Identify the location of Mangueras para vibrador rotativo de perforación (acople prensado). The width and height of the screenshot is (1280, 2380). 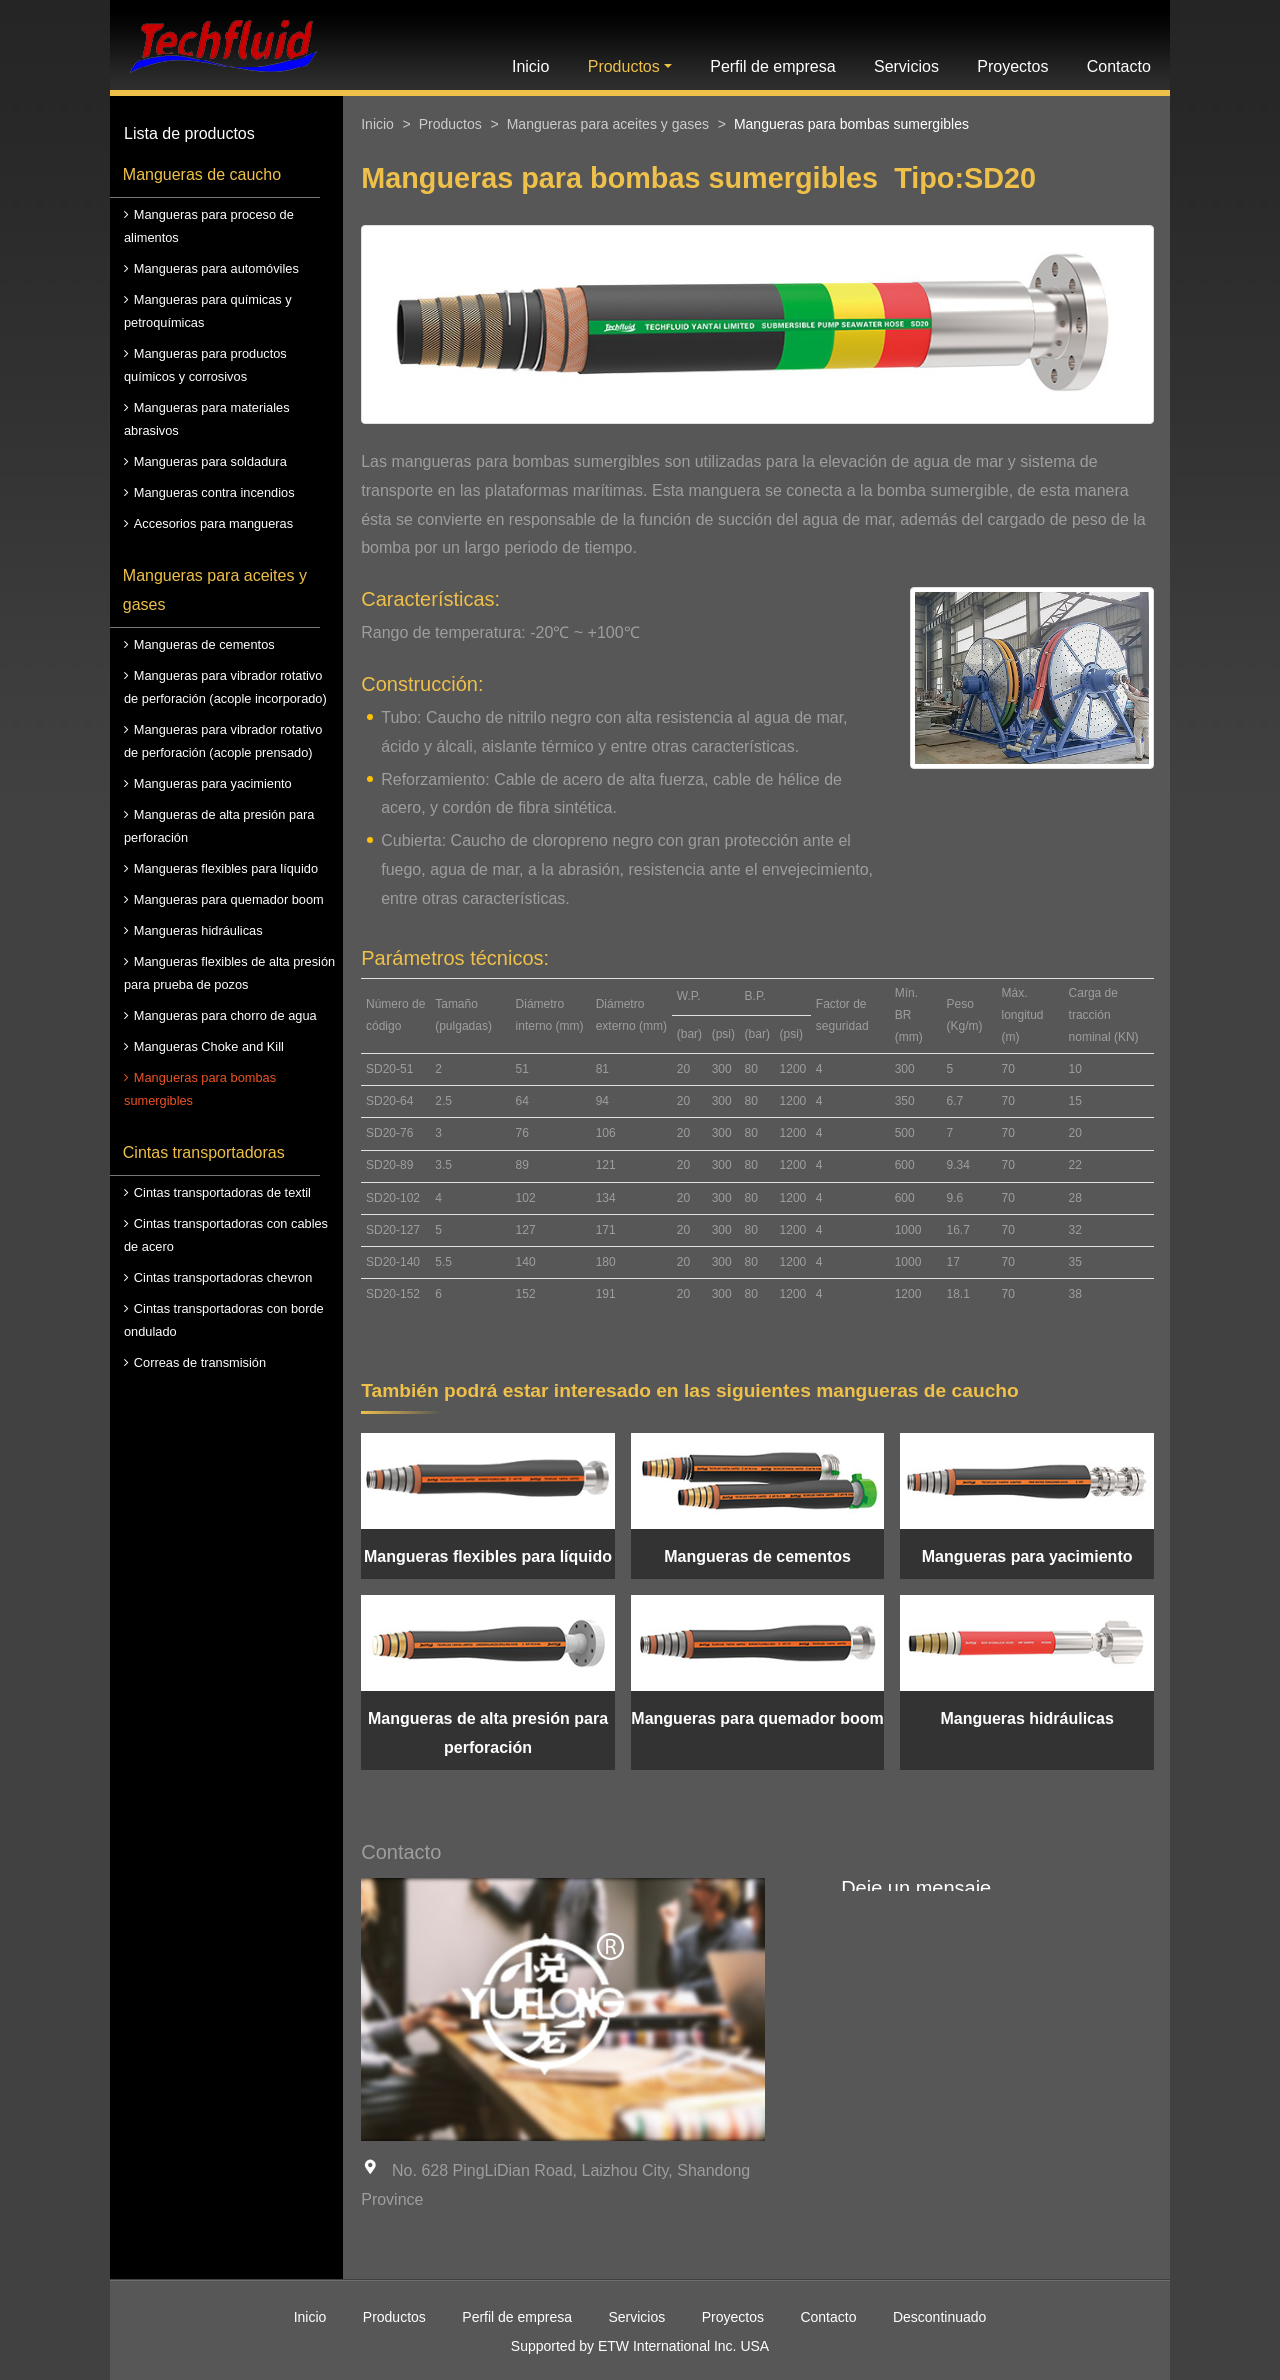
(223, 741).